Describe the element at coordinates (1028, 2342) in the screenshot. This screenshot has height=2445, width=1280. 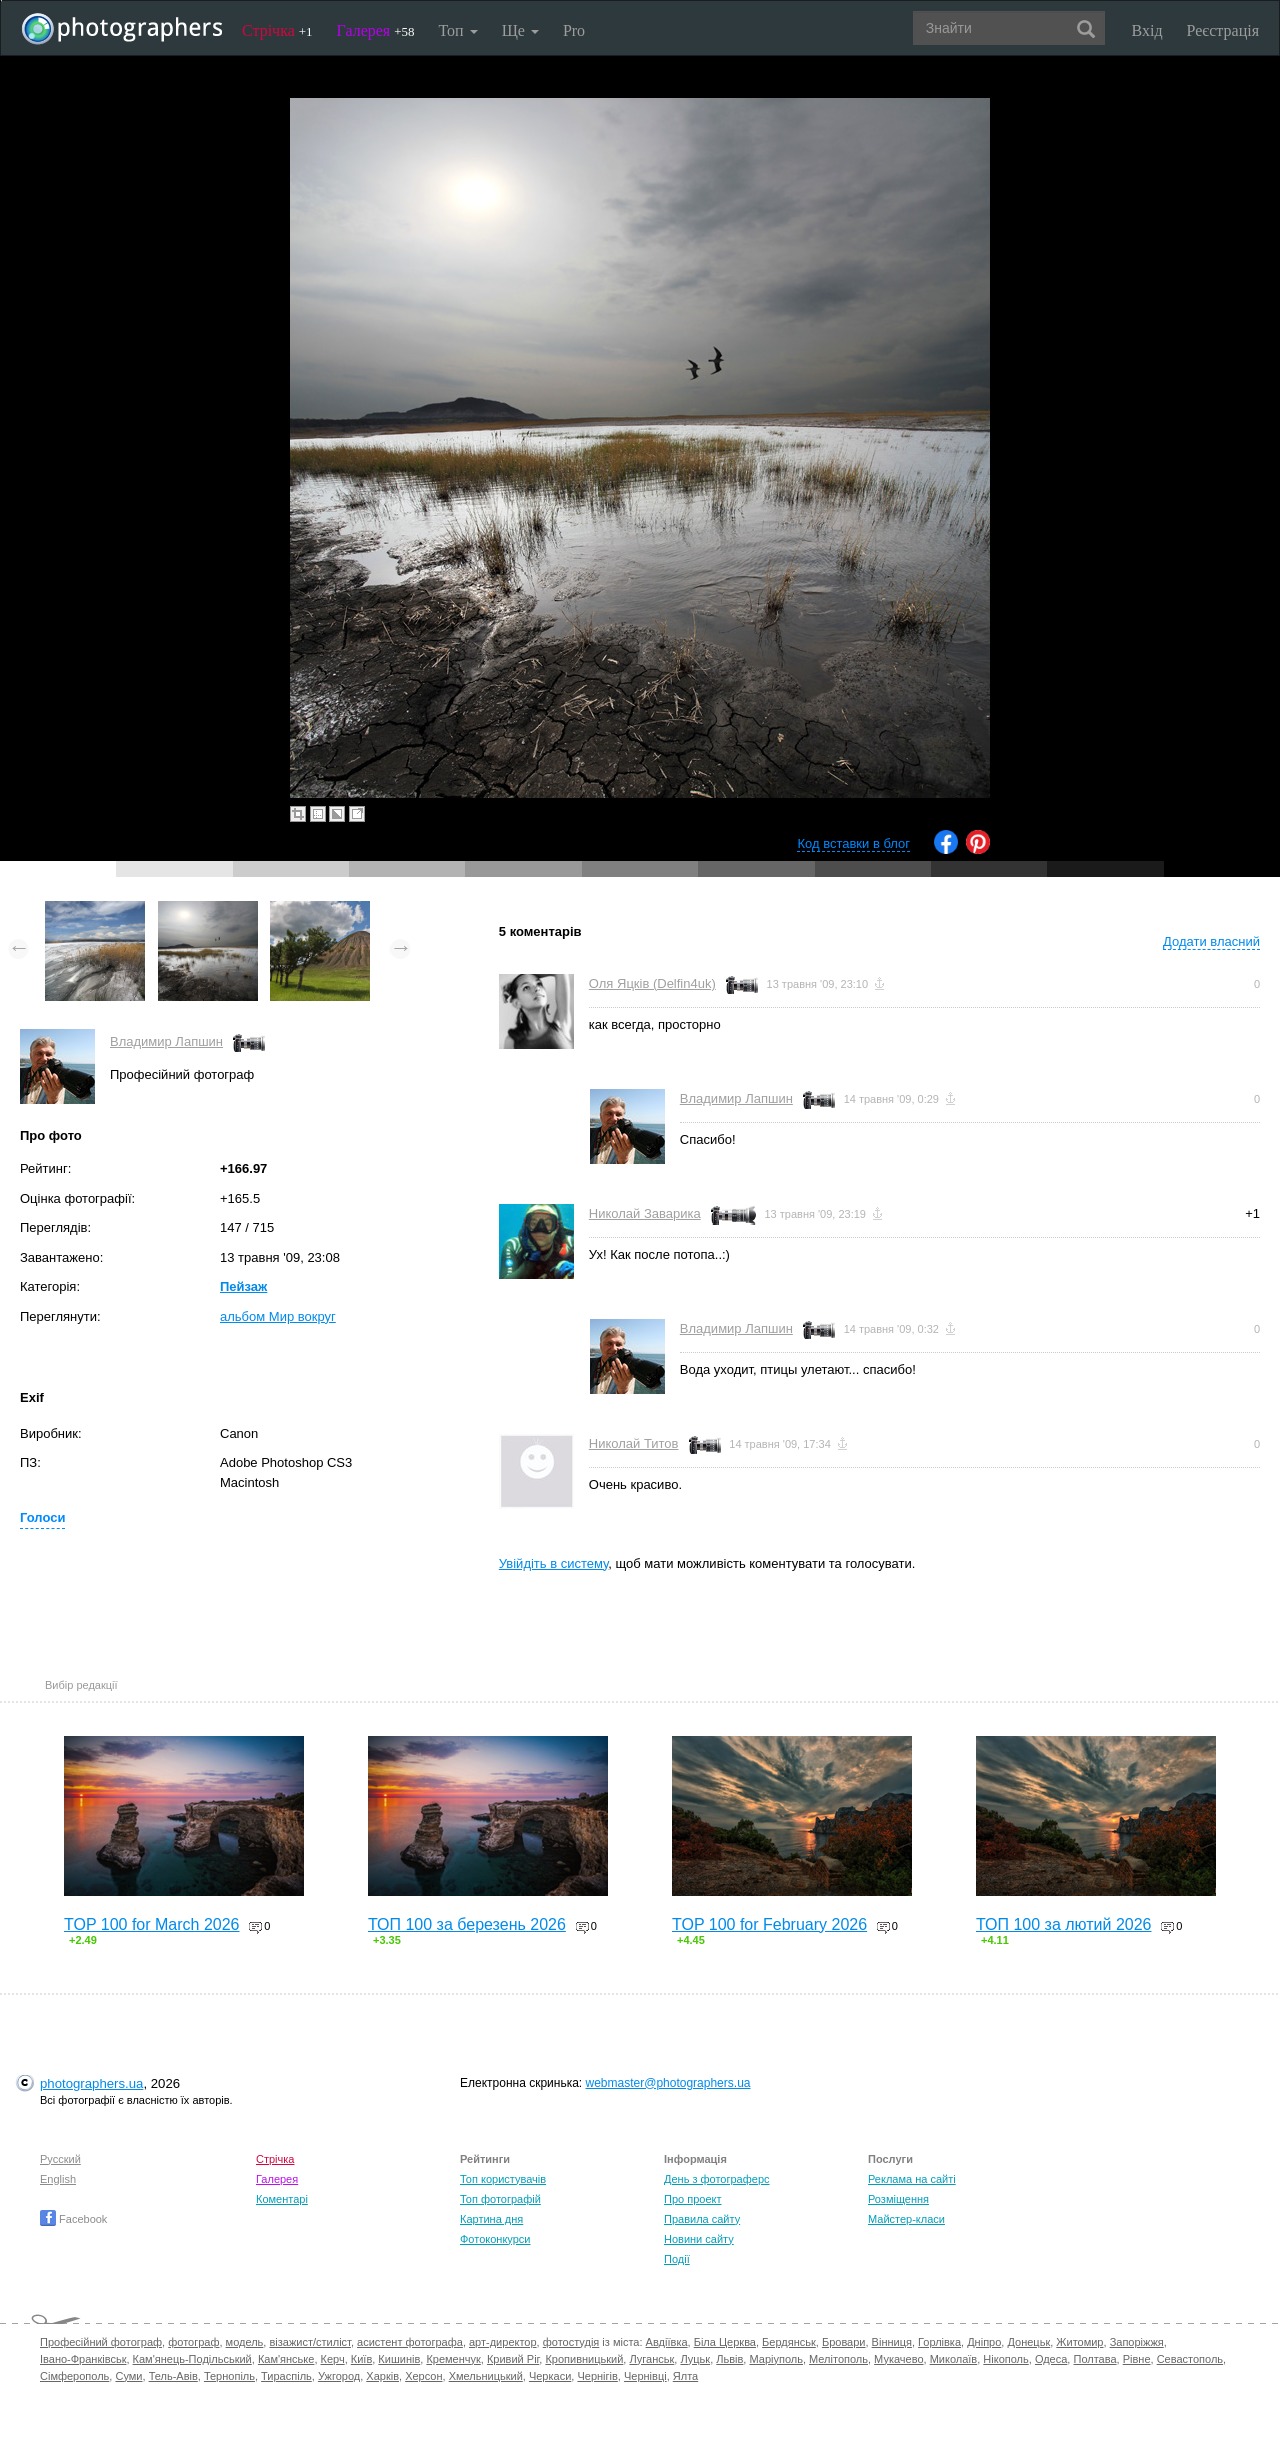
I see `Донецьк` at that location.